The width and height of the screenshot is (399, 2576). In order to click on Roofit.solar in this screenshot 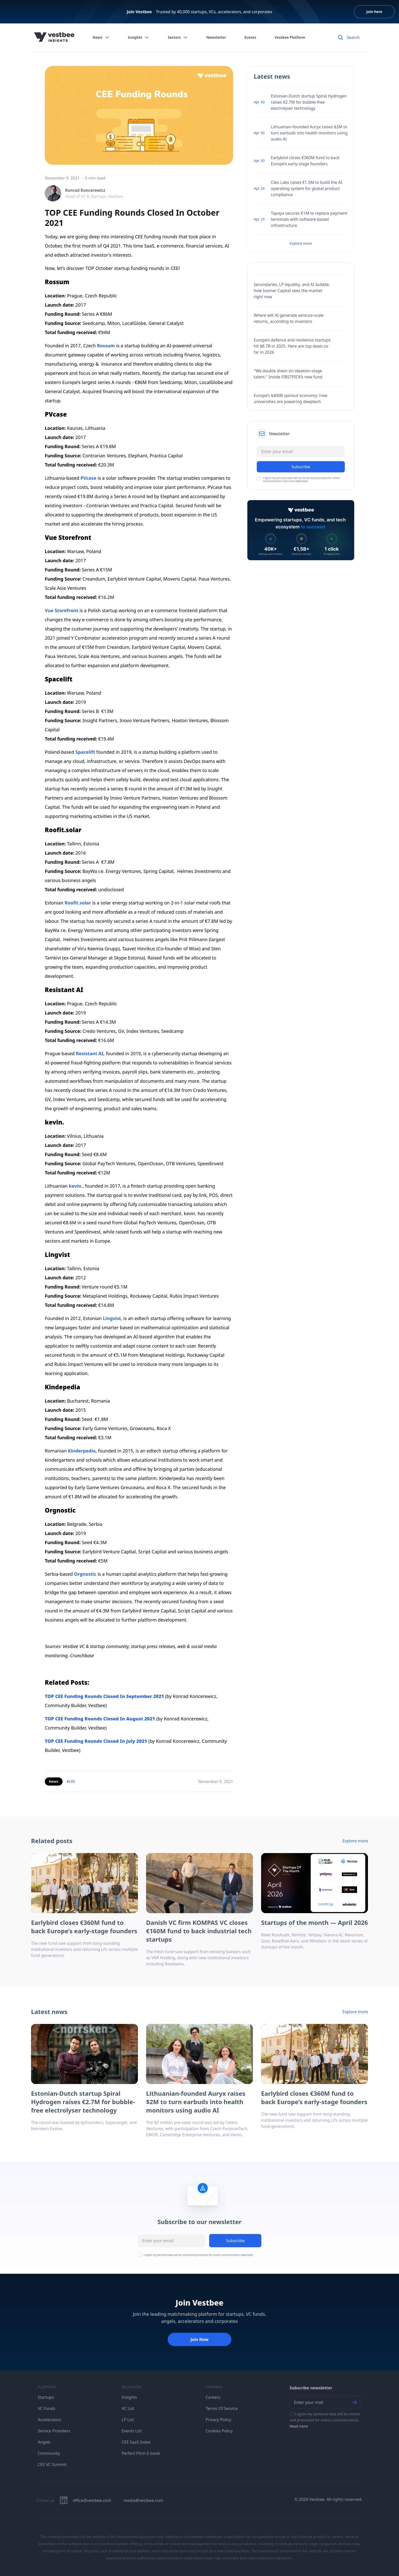, I will do `click(78, 903)`.